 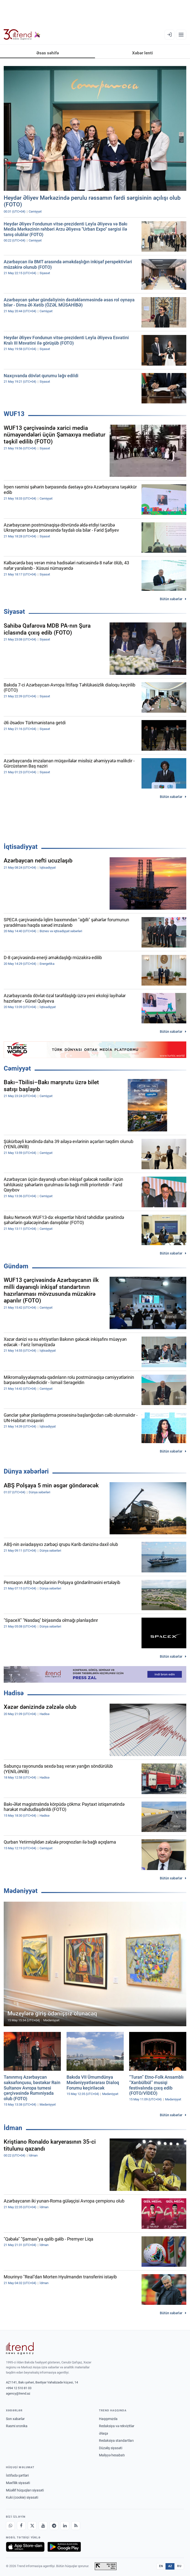 What do you see at coordinates (17, 2475) in the screenshot?
I see `İstifadə şərtləri` at bounding box center [17, 2475].